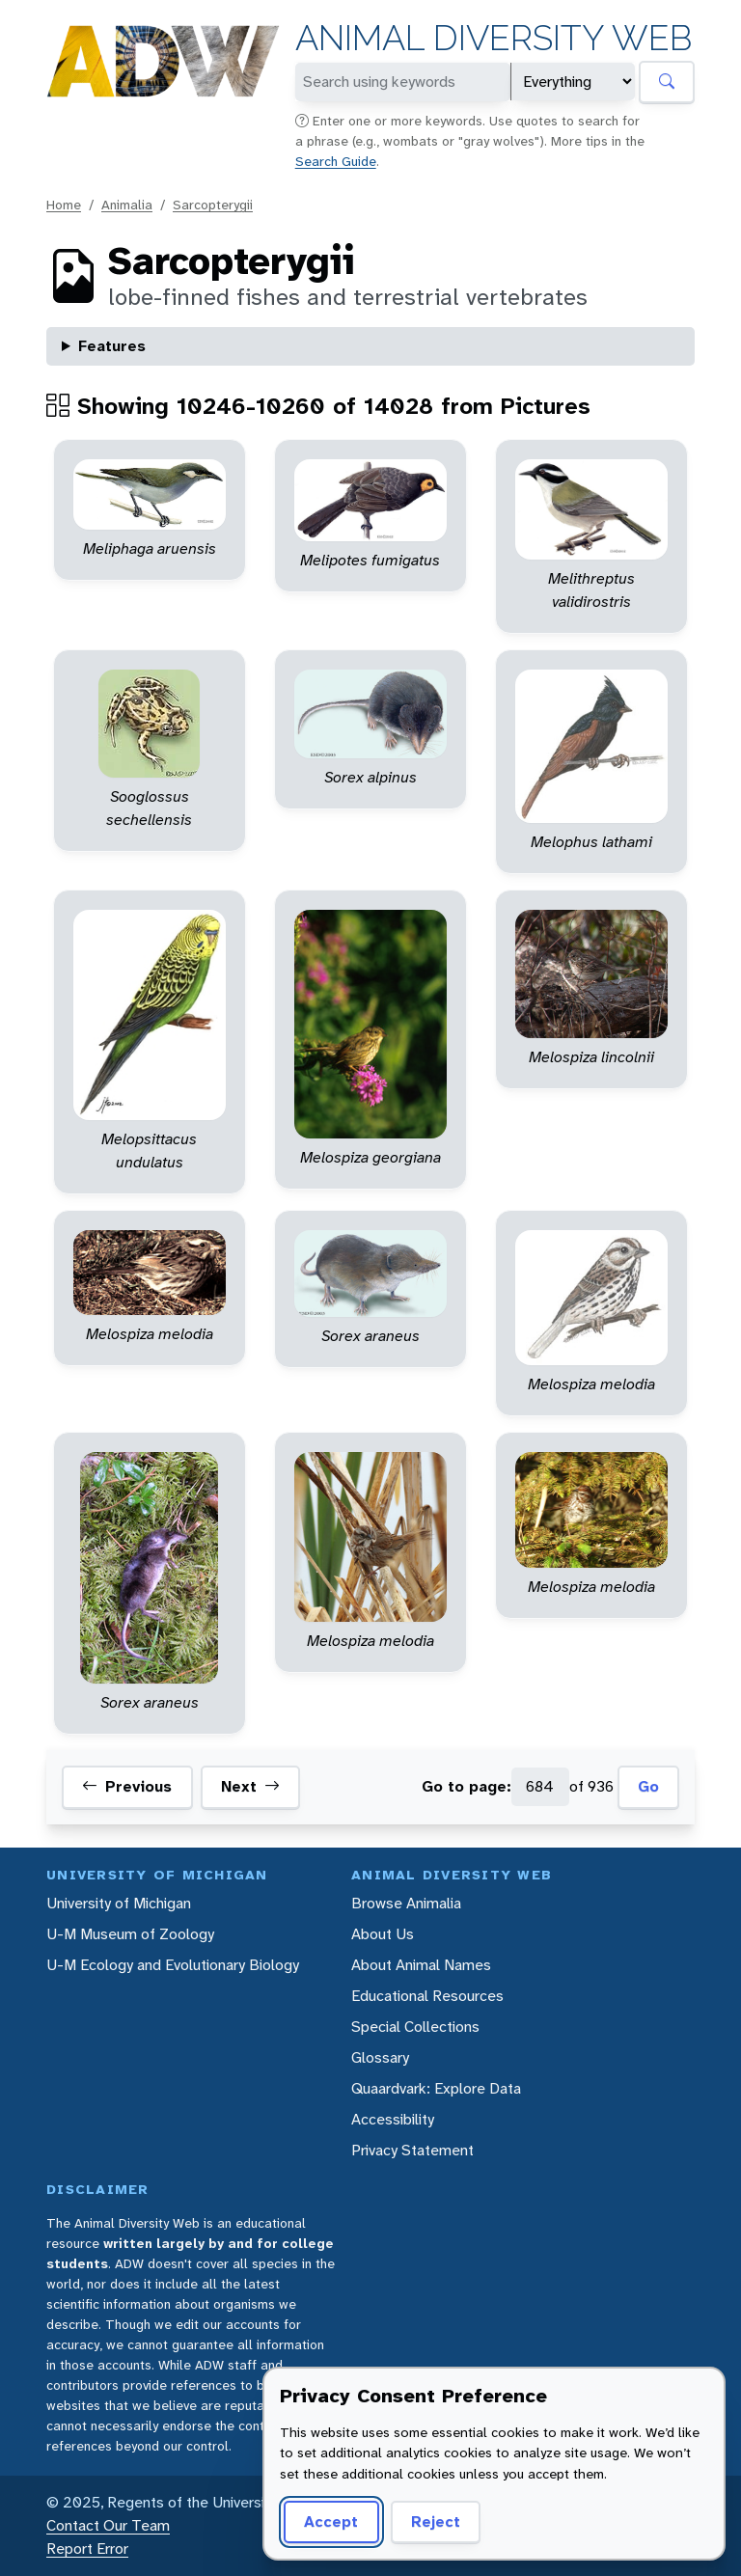  Describe the element at coordinates (392, 2119) in the screenshot. I see `Accessibility` at that location.